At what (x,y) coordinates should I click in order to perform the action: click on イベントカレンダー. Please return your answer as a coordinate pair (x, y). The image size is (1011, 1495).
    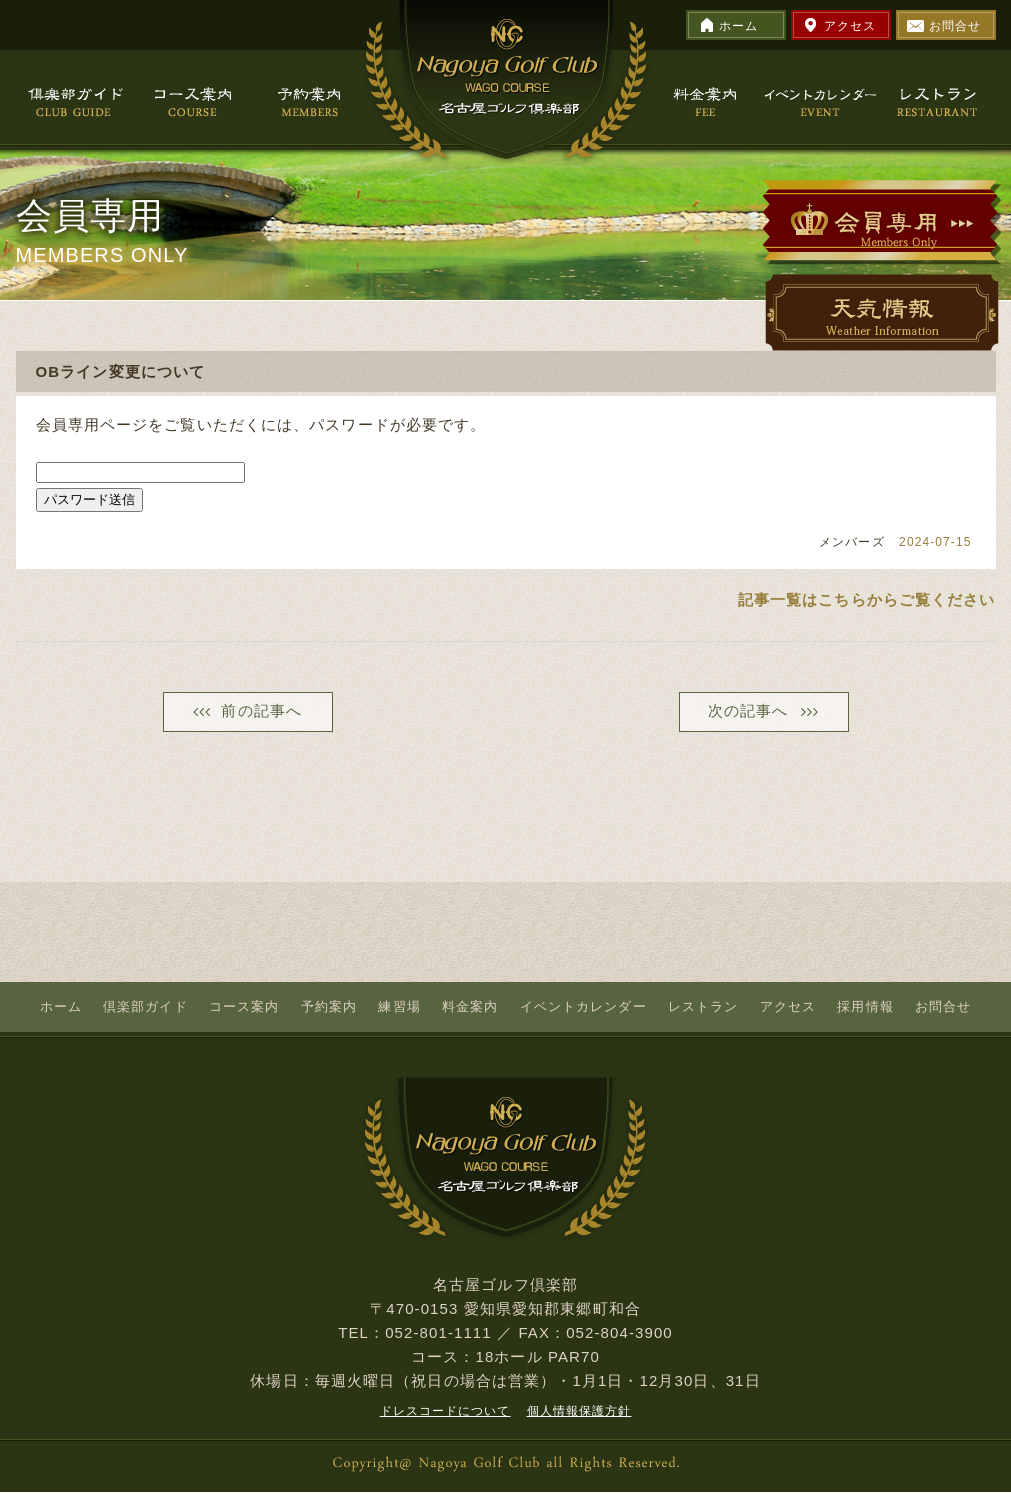
    Looking at the image, I should click on (583, 1009).